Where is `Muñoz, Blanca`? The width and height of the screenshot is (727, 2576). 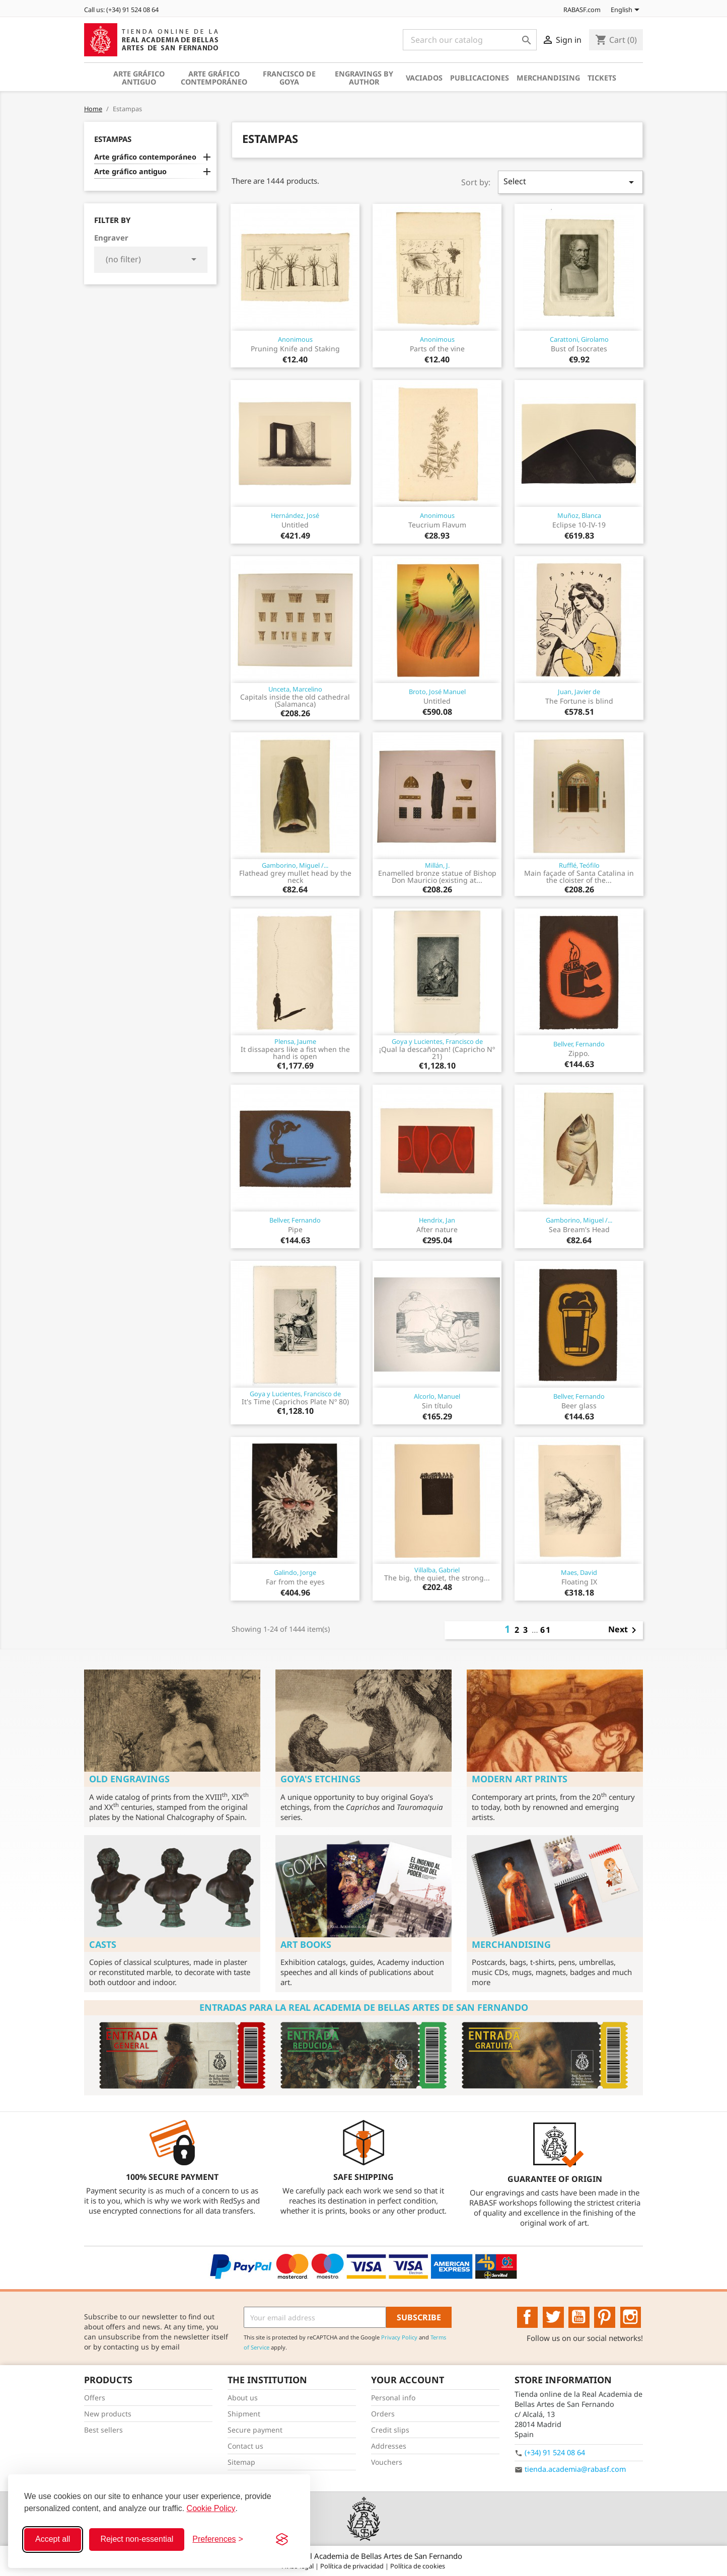
Muñoz, Blanca is located at coordinates (579, 515).